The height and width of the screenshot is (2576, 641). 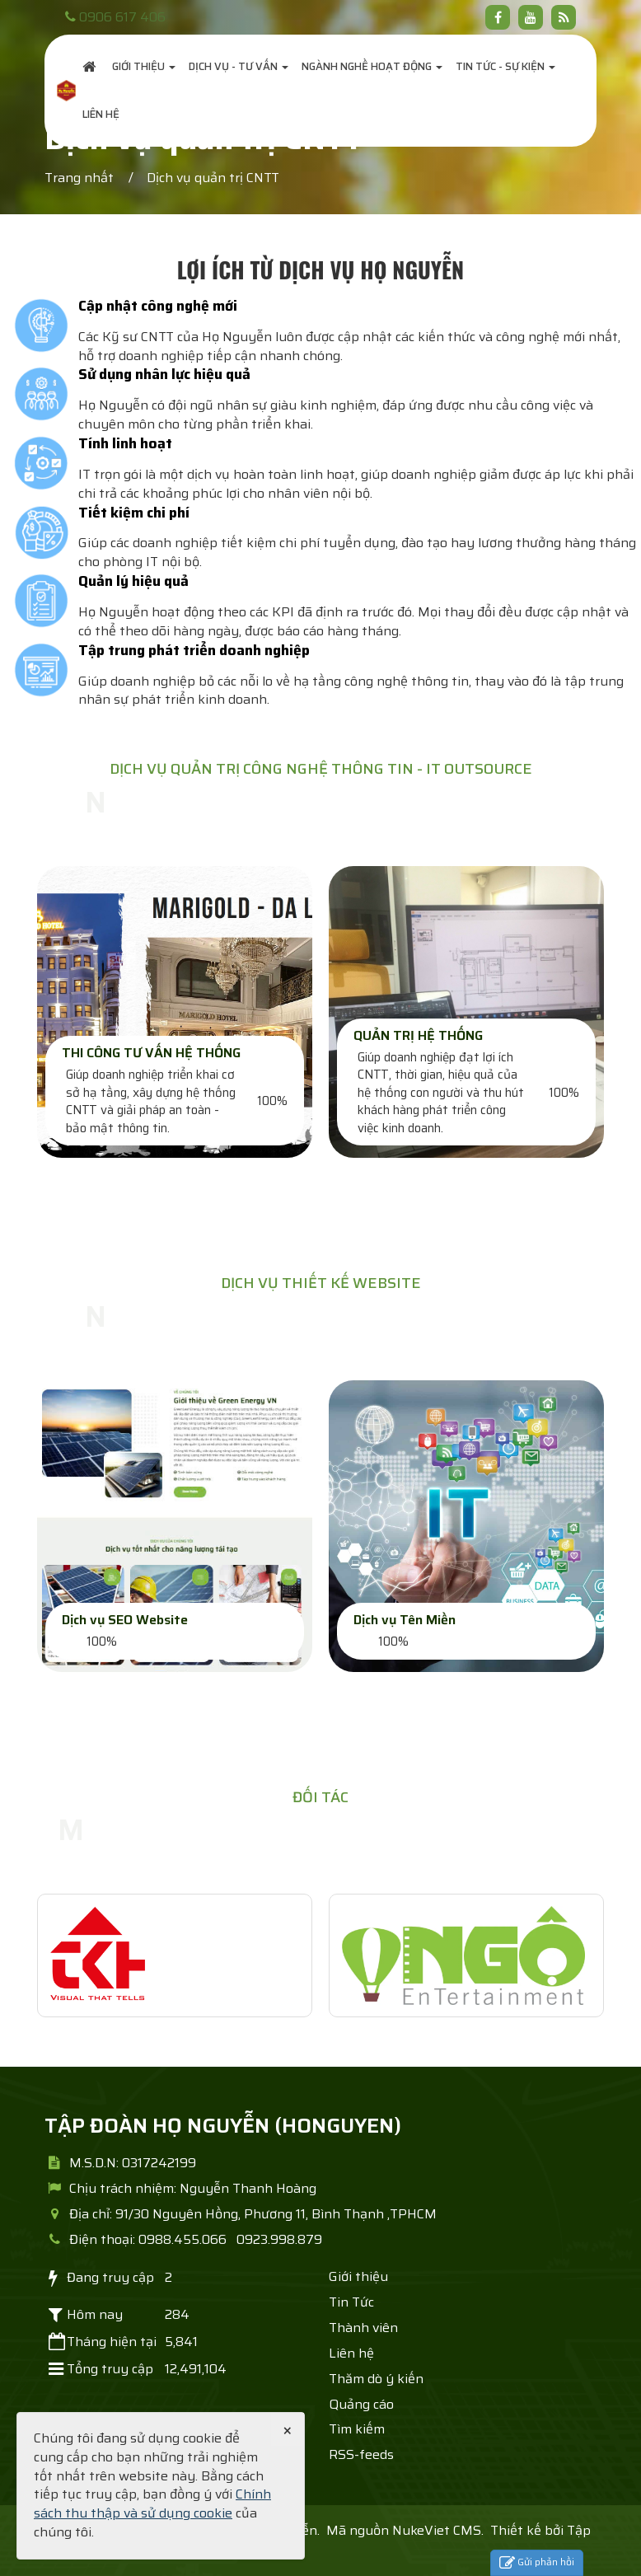 I want to click on Dịch vụ Tên Miền, so click(x=404, y=1619).